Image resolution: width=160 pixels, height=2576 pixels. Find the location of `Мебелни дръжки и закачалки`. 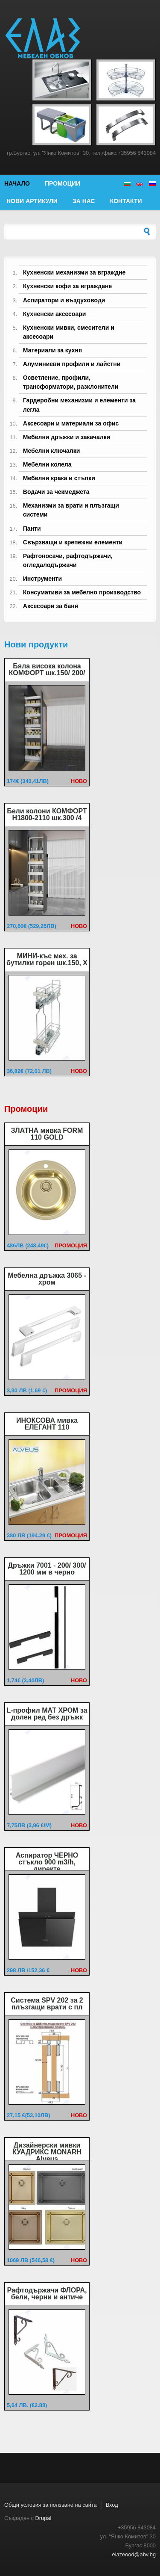

Мебелни дръжки и закачалки is located at coordinates (67, 437).